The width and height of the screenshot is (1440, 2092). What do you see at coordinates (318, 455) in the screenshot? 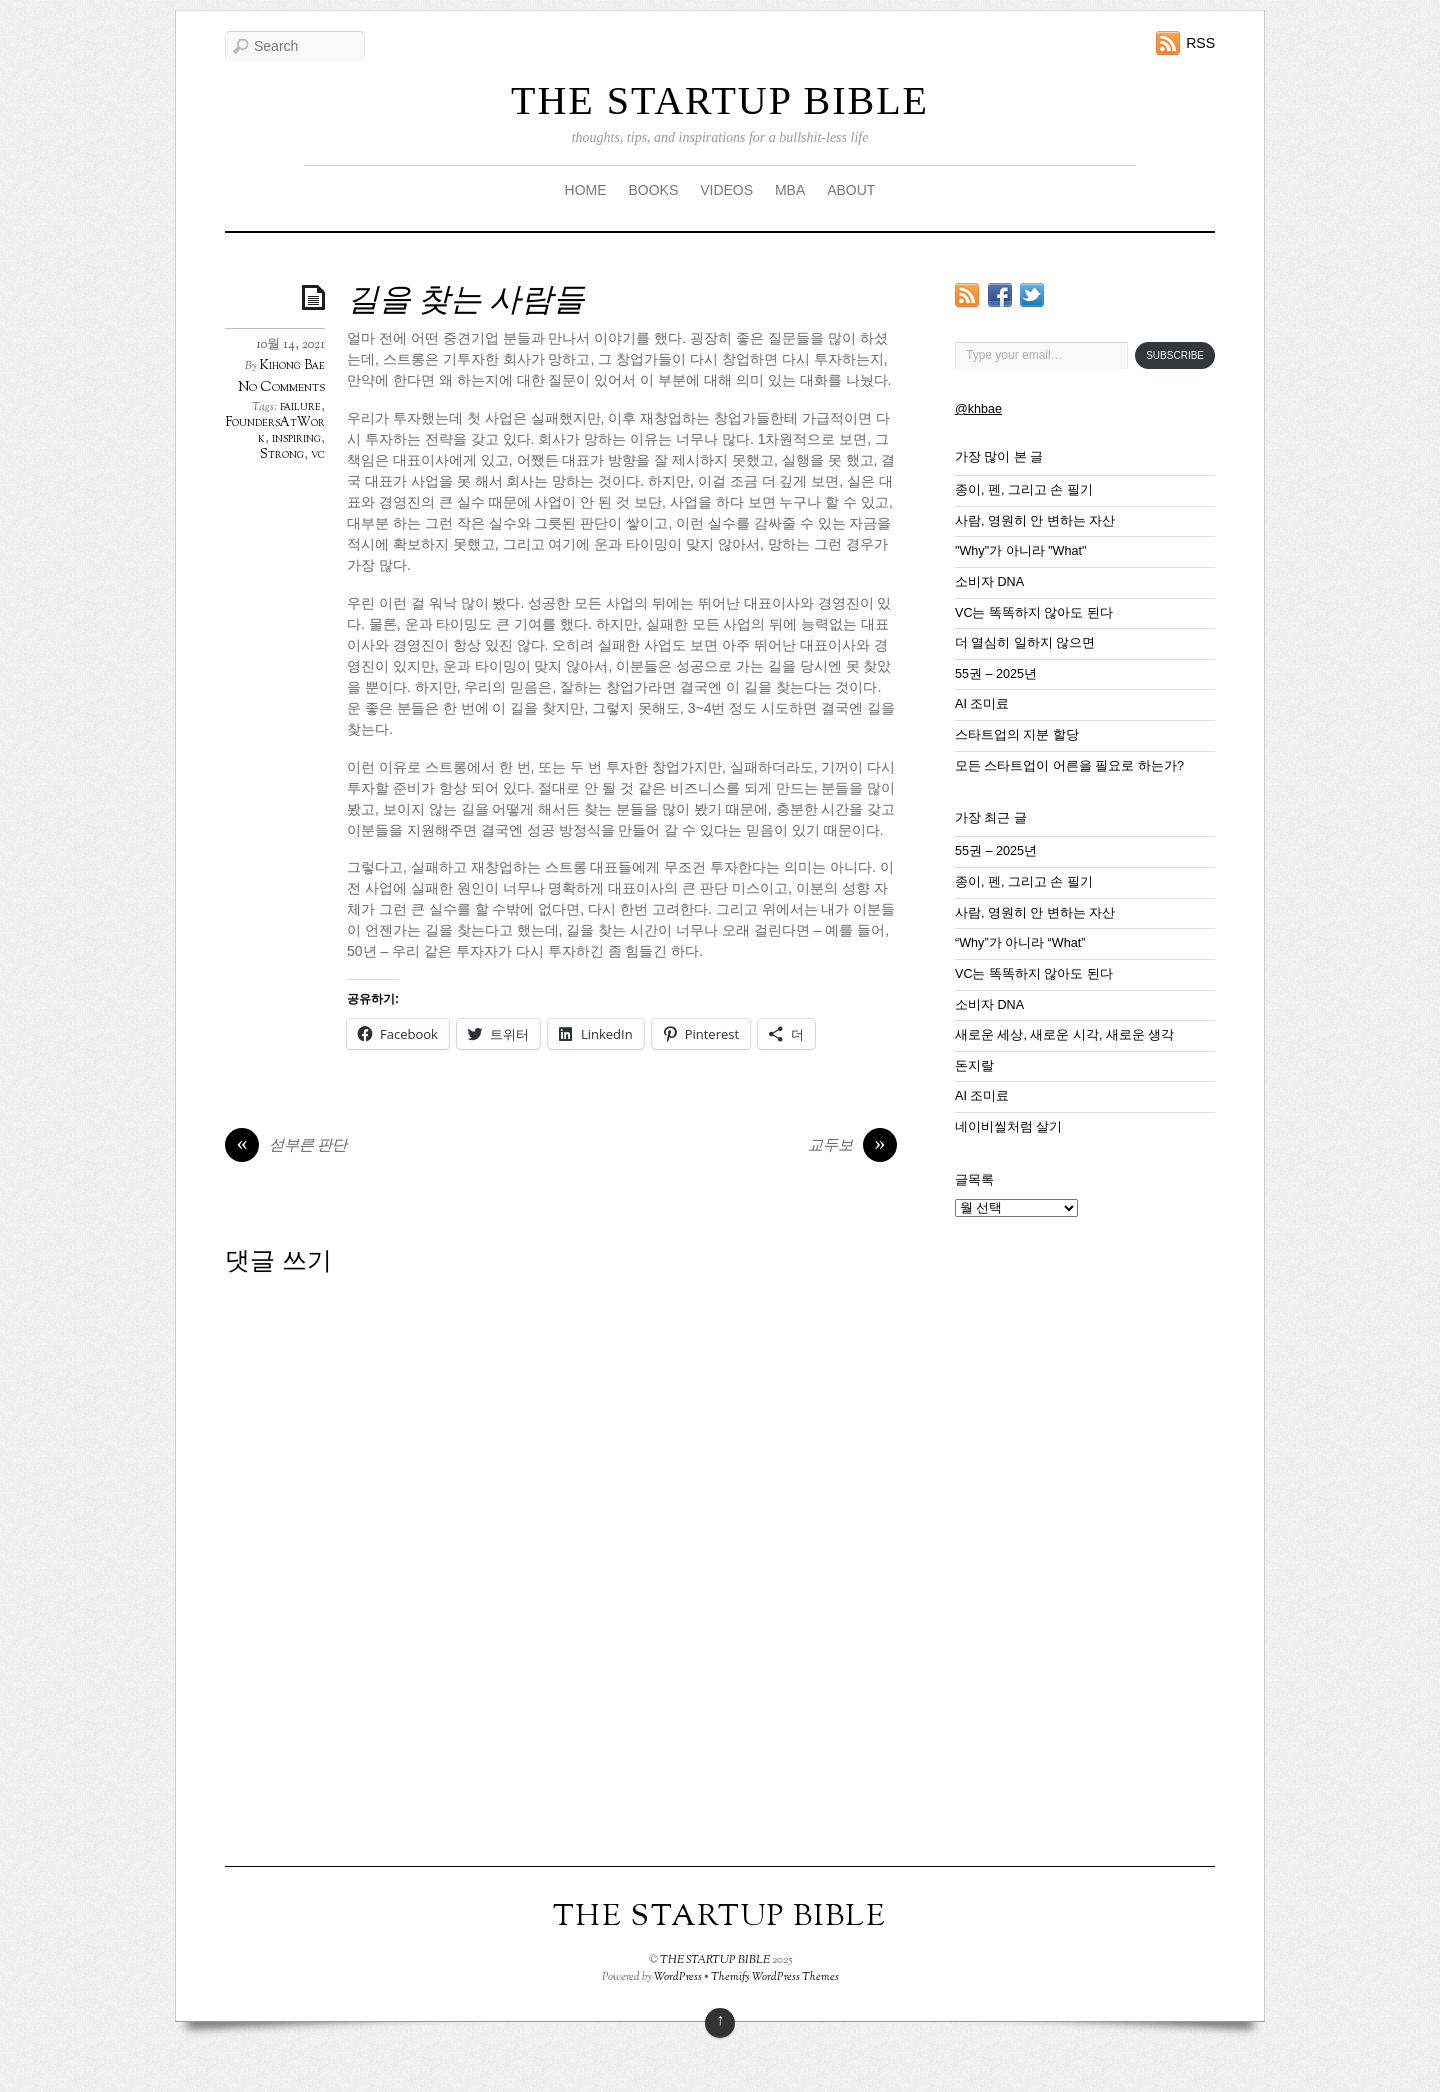
I see `vc` at bounding box center [318, 455].